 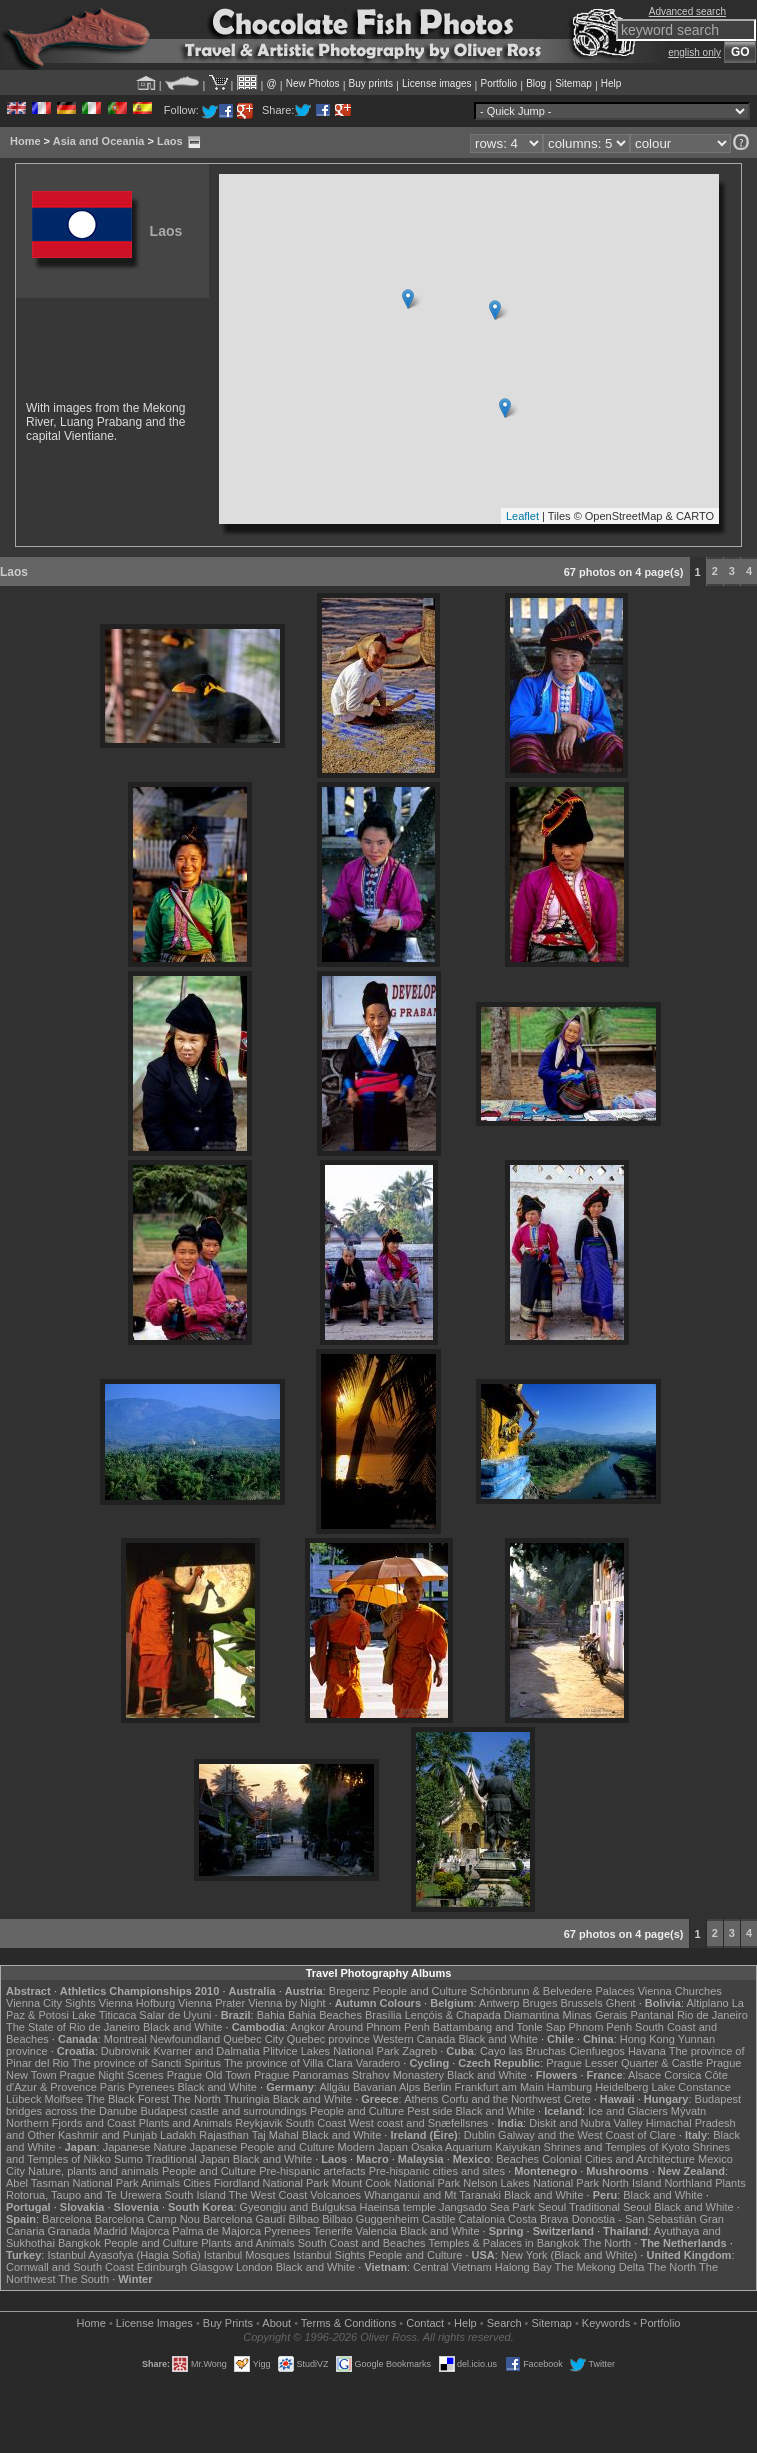 I want to click on Laos, so click(x=170, y=141).